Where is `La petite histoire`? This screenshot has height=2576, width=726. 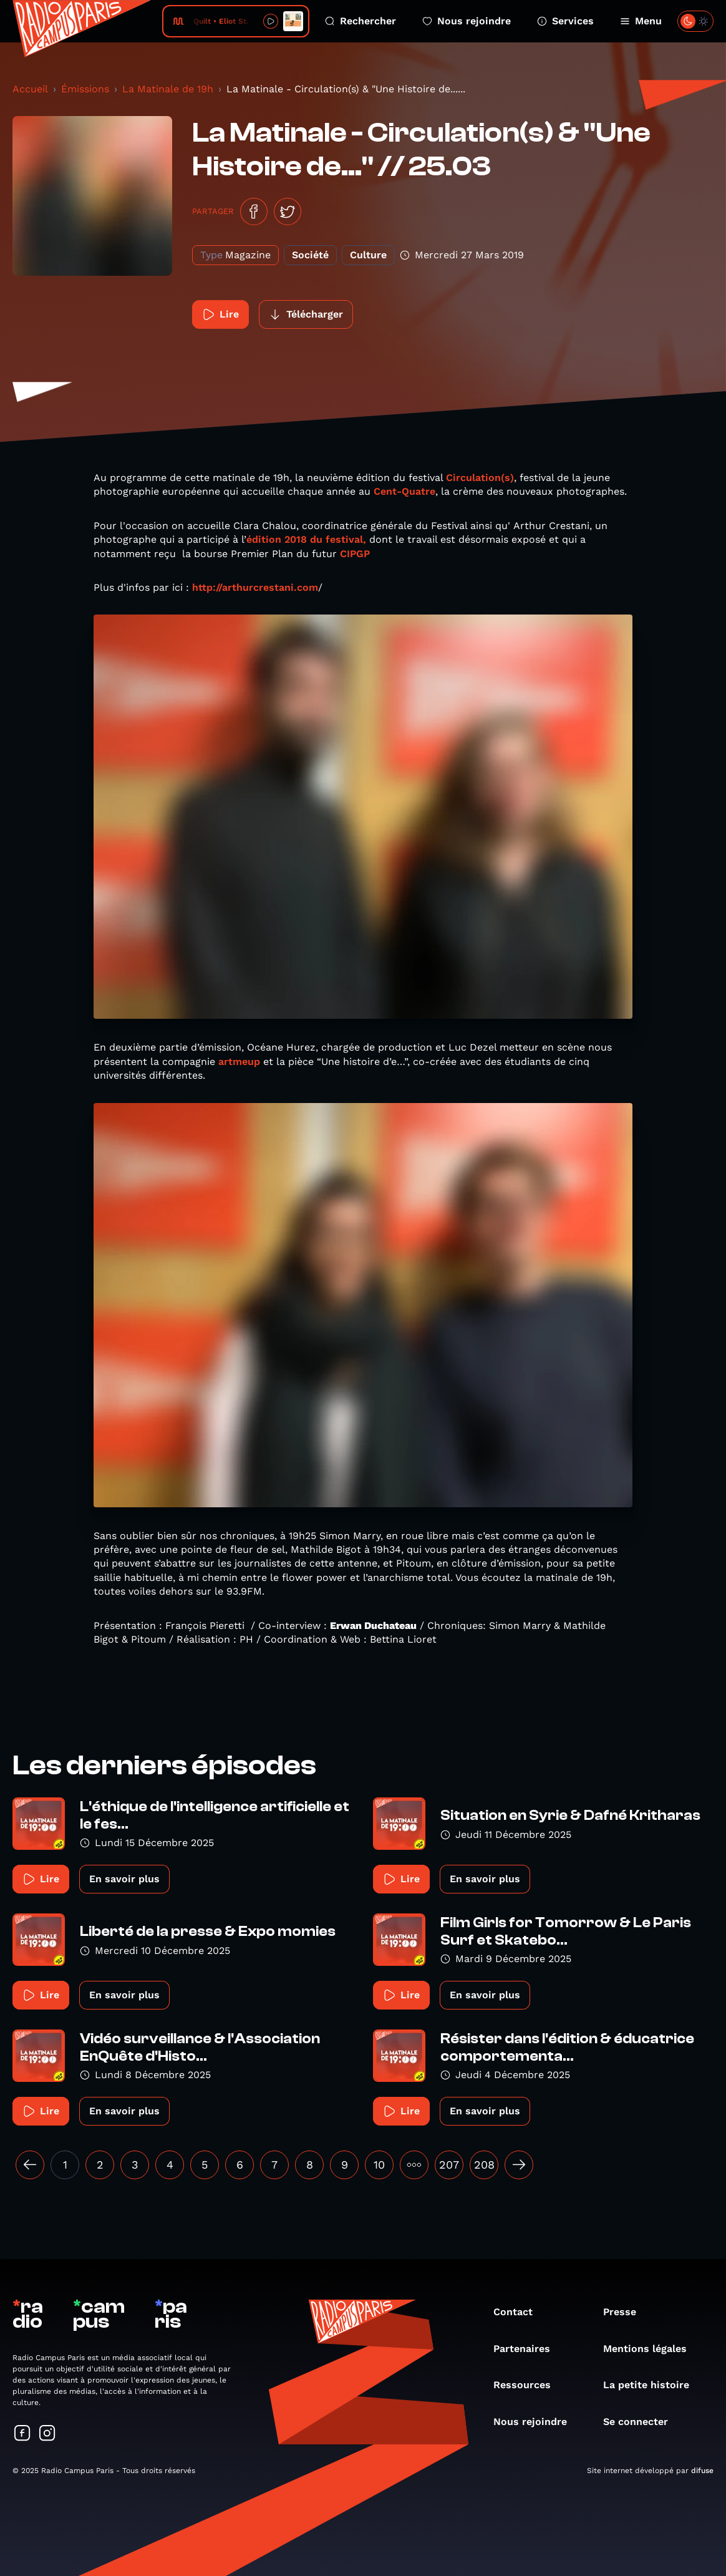 La petite histoire is located at coordinates (652, 2385).